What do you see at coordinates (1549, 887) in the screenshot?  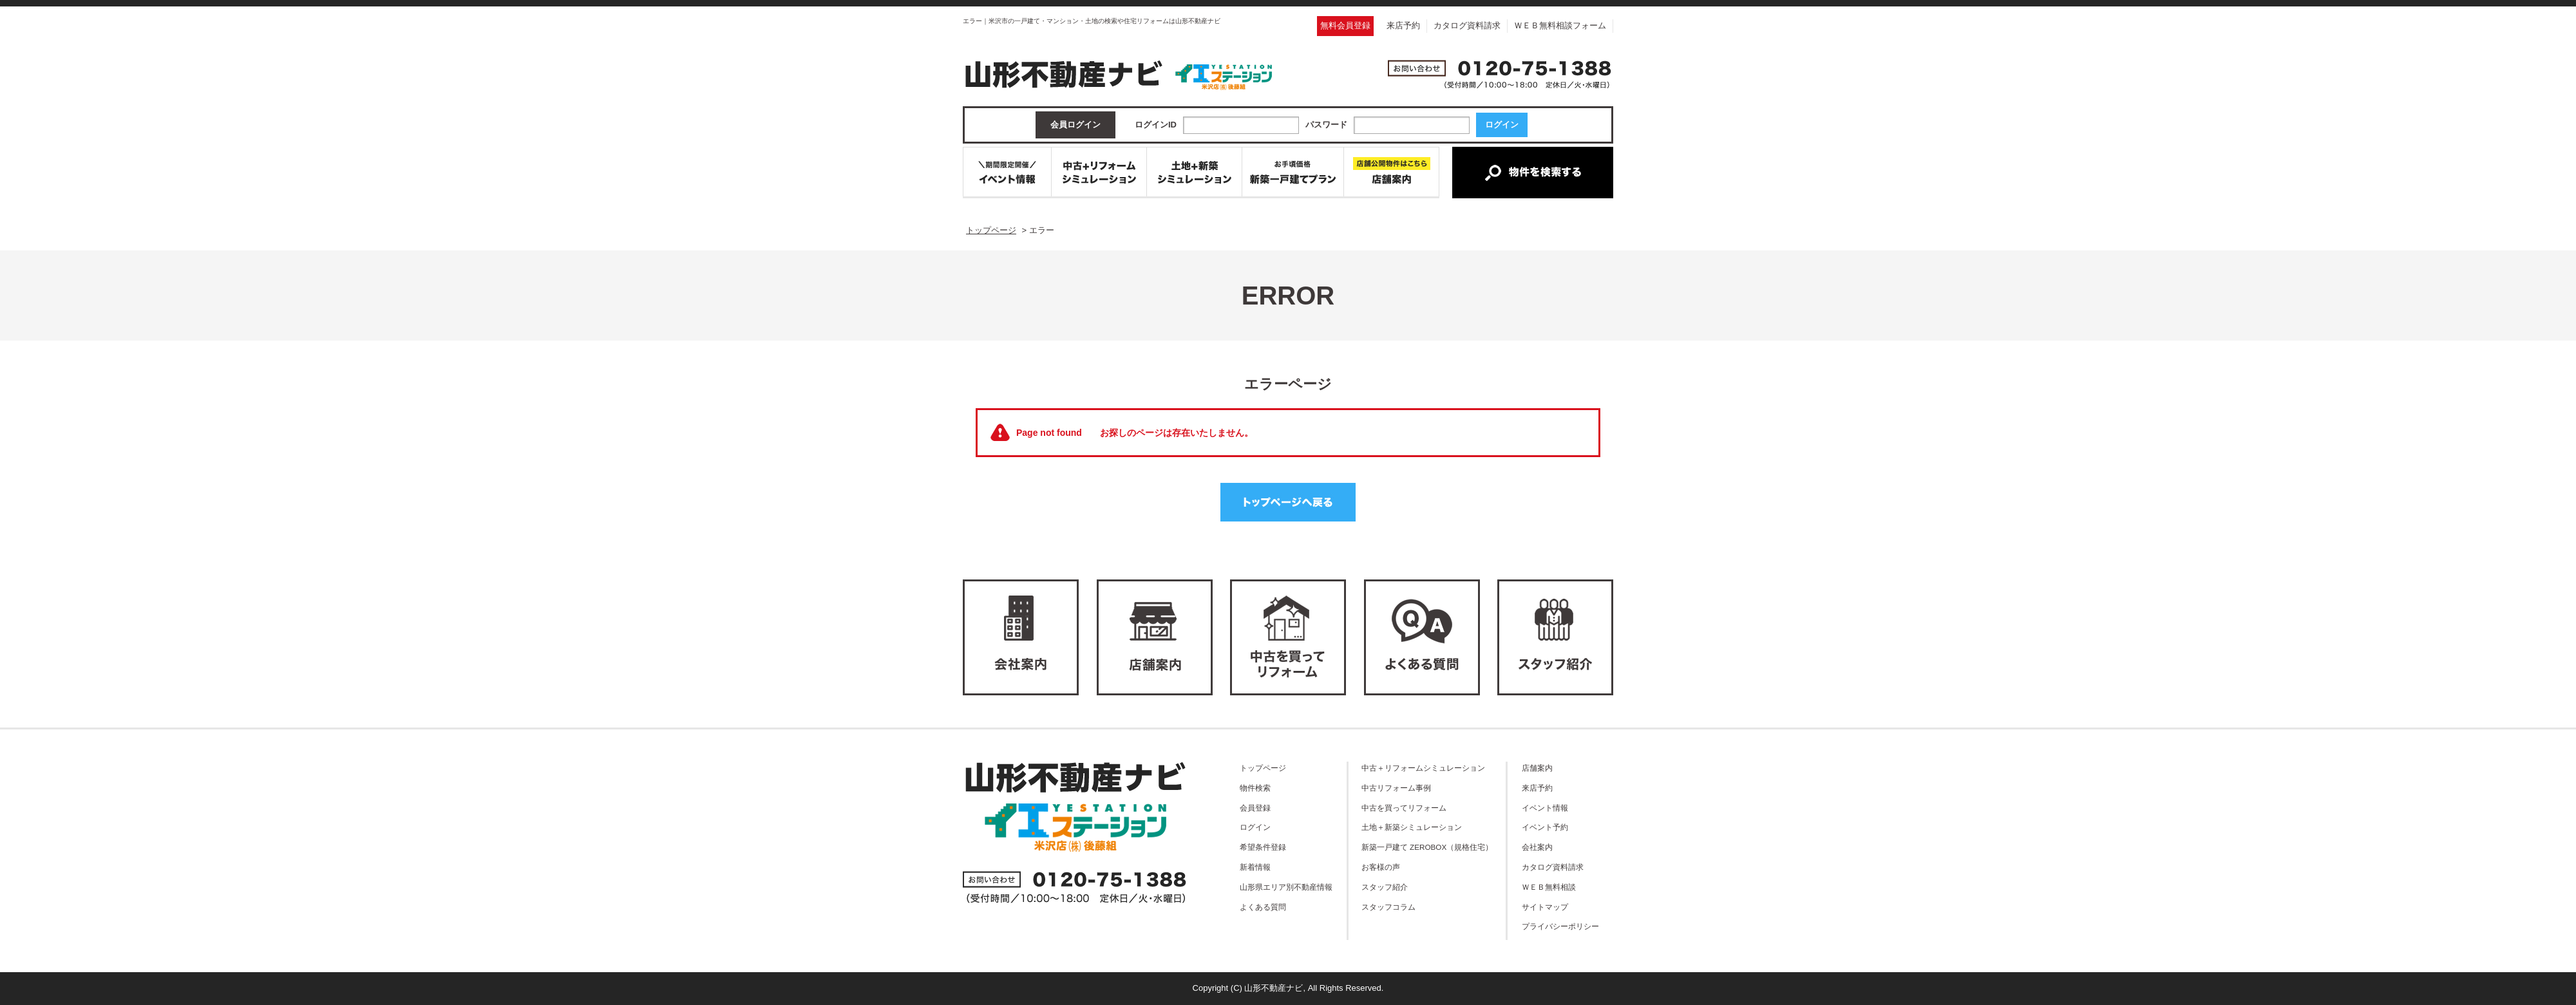 I see `ＷＥＢ無料相談` at bounding box center [1549, 887].